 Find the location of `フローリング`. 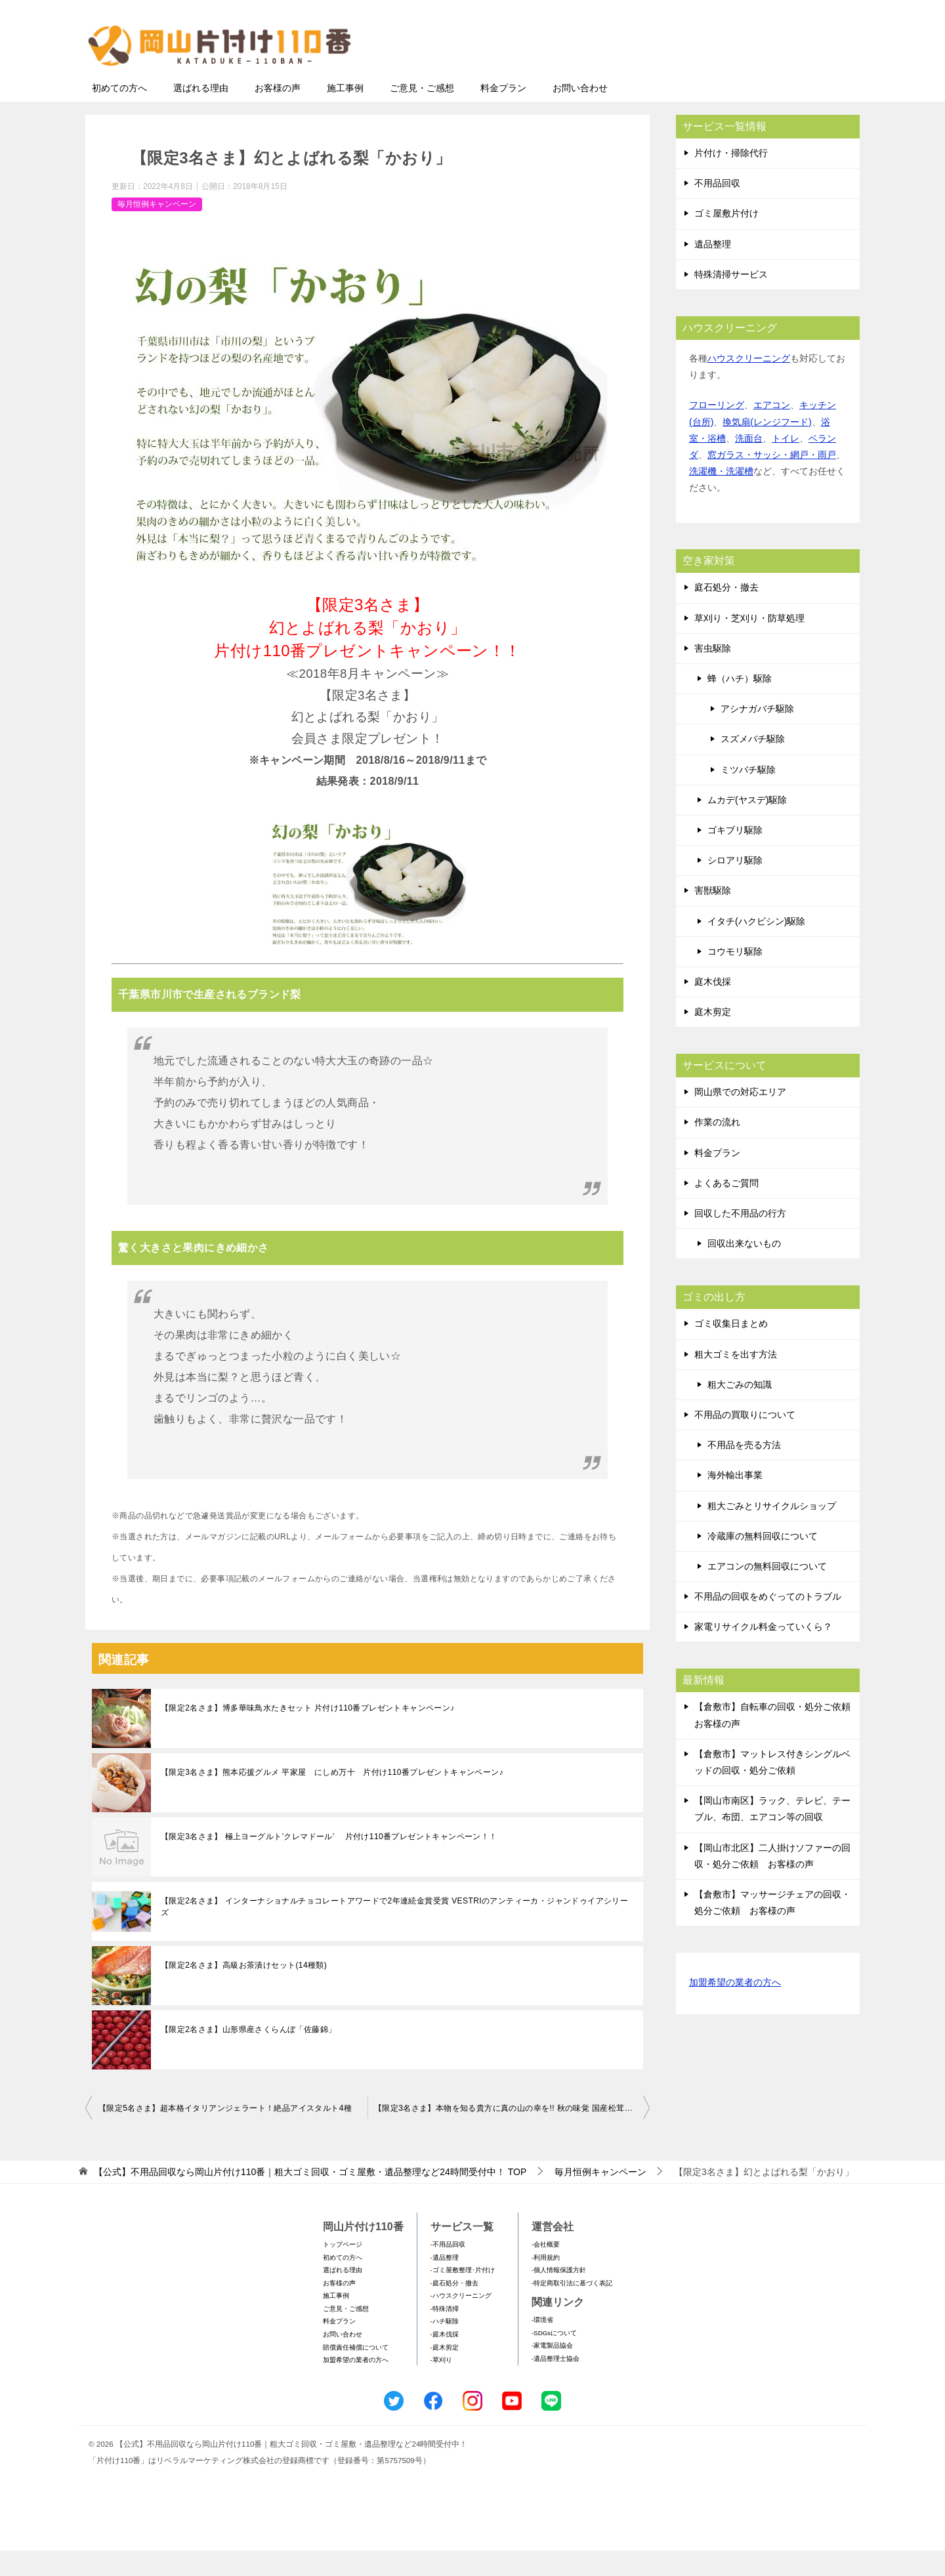

フローリング is located at coordinates (716, 430).